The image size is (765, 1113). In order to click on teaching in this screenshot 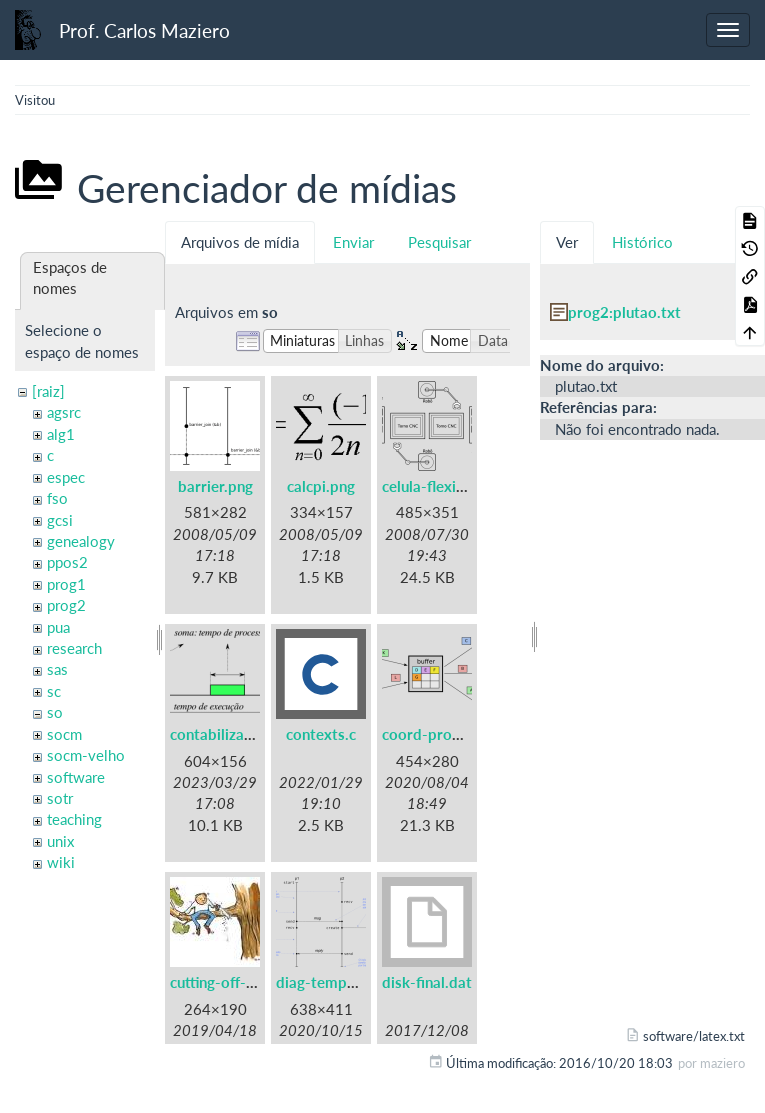, I will do `click(74, 819)`.